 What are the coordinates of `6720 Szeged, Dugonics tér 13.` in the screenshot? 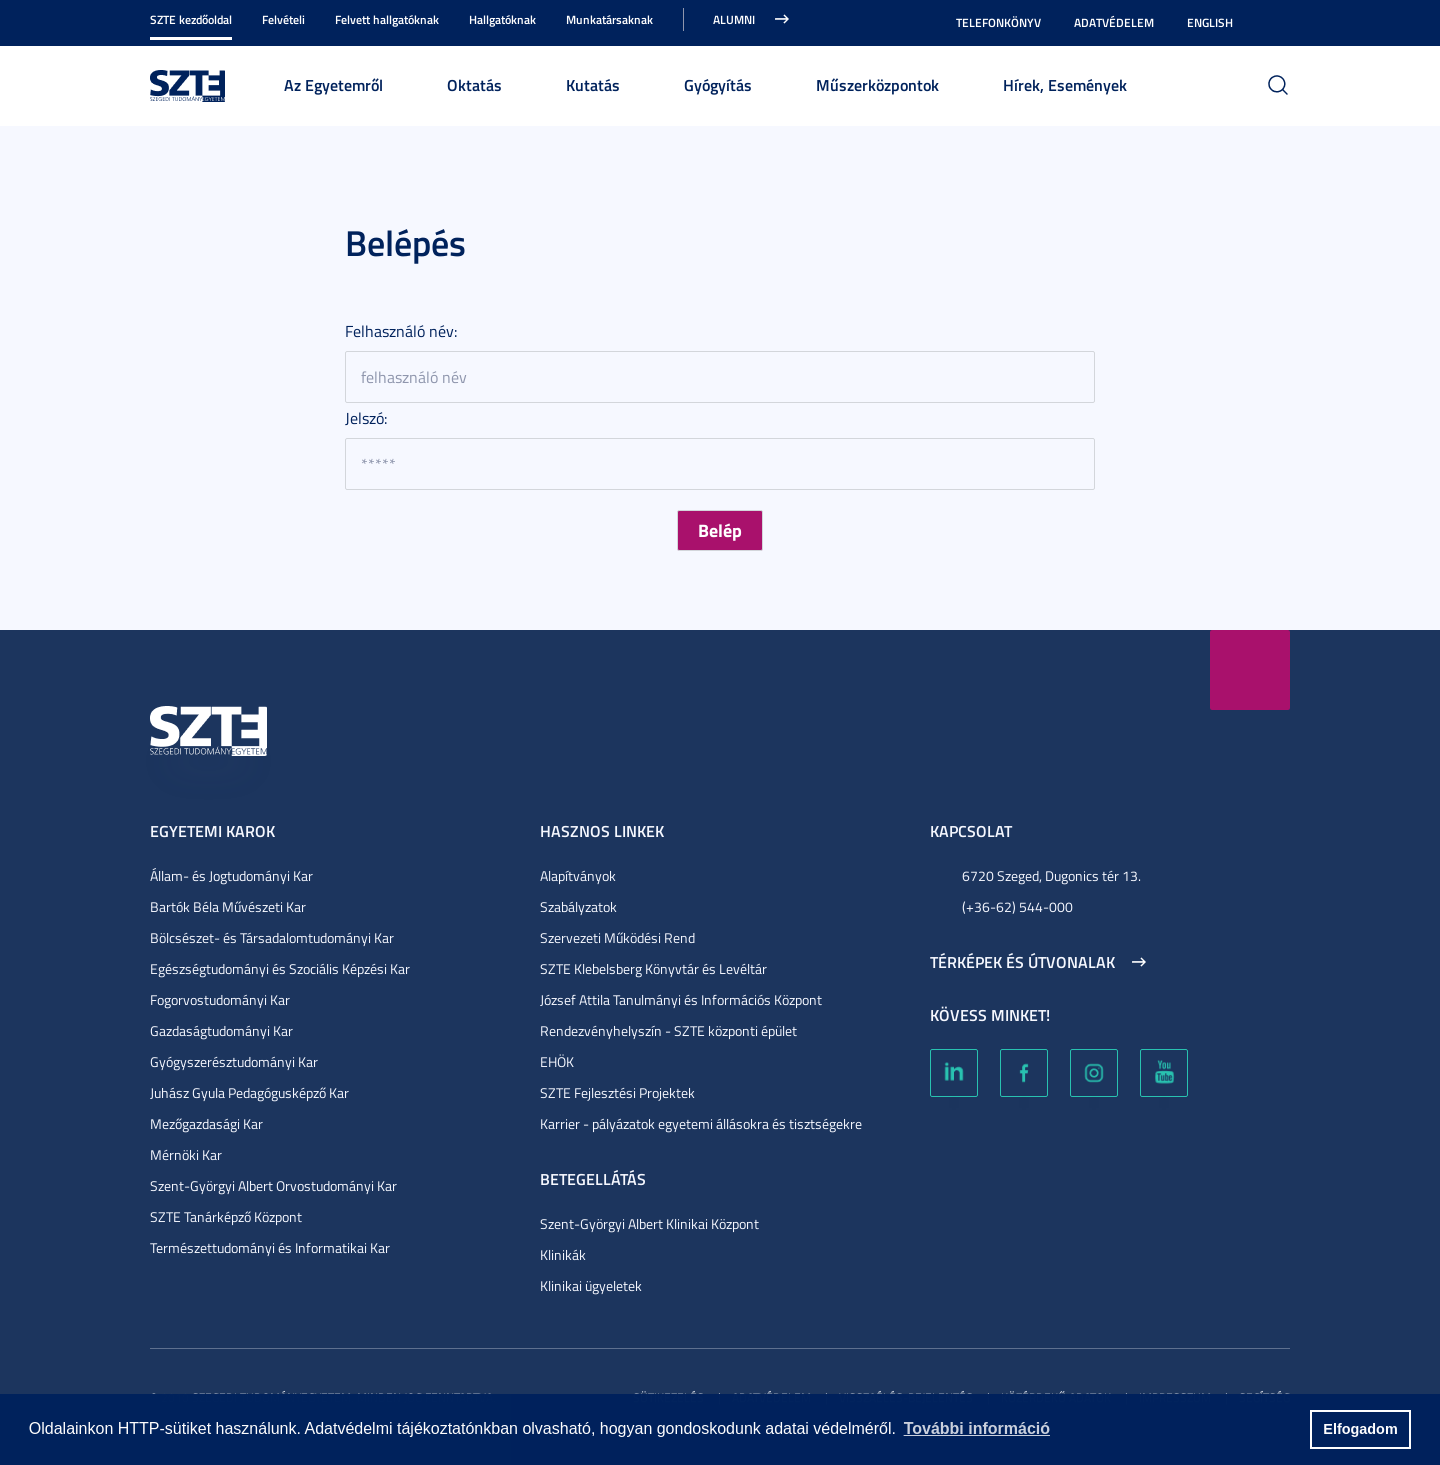 It's located at (1051, 875).